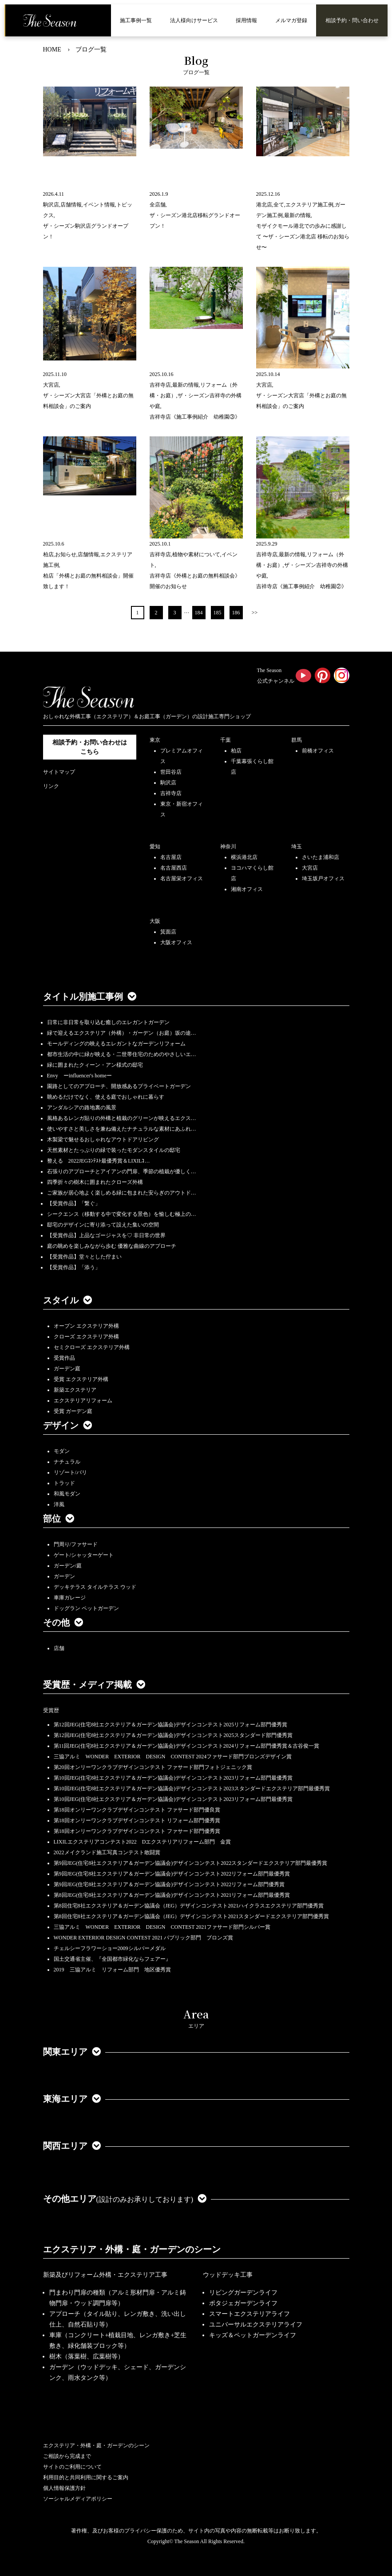  Describe the element at coordinates (121, 1193) in the screenshot. I see `ご家族が居心地よく楽しめる緑に包まれた安らぎのアウトド…` at that location.